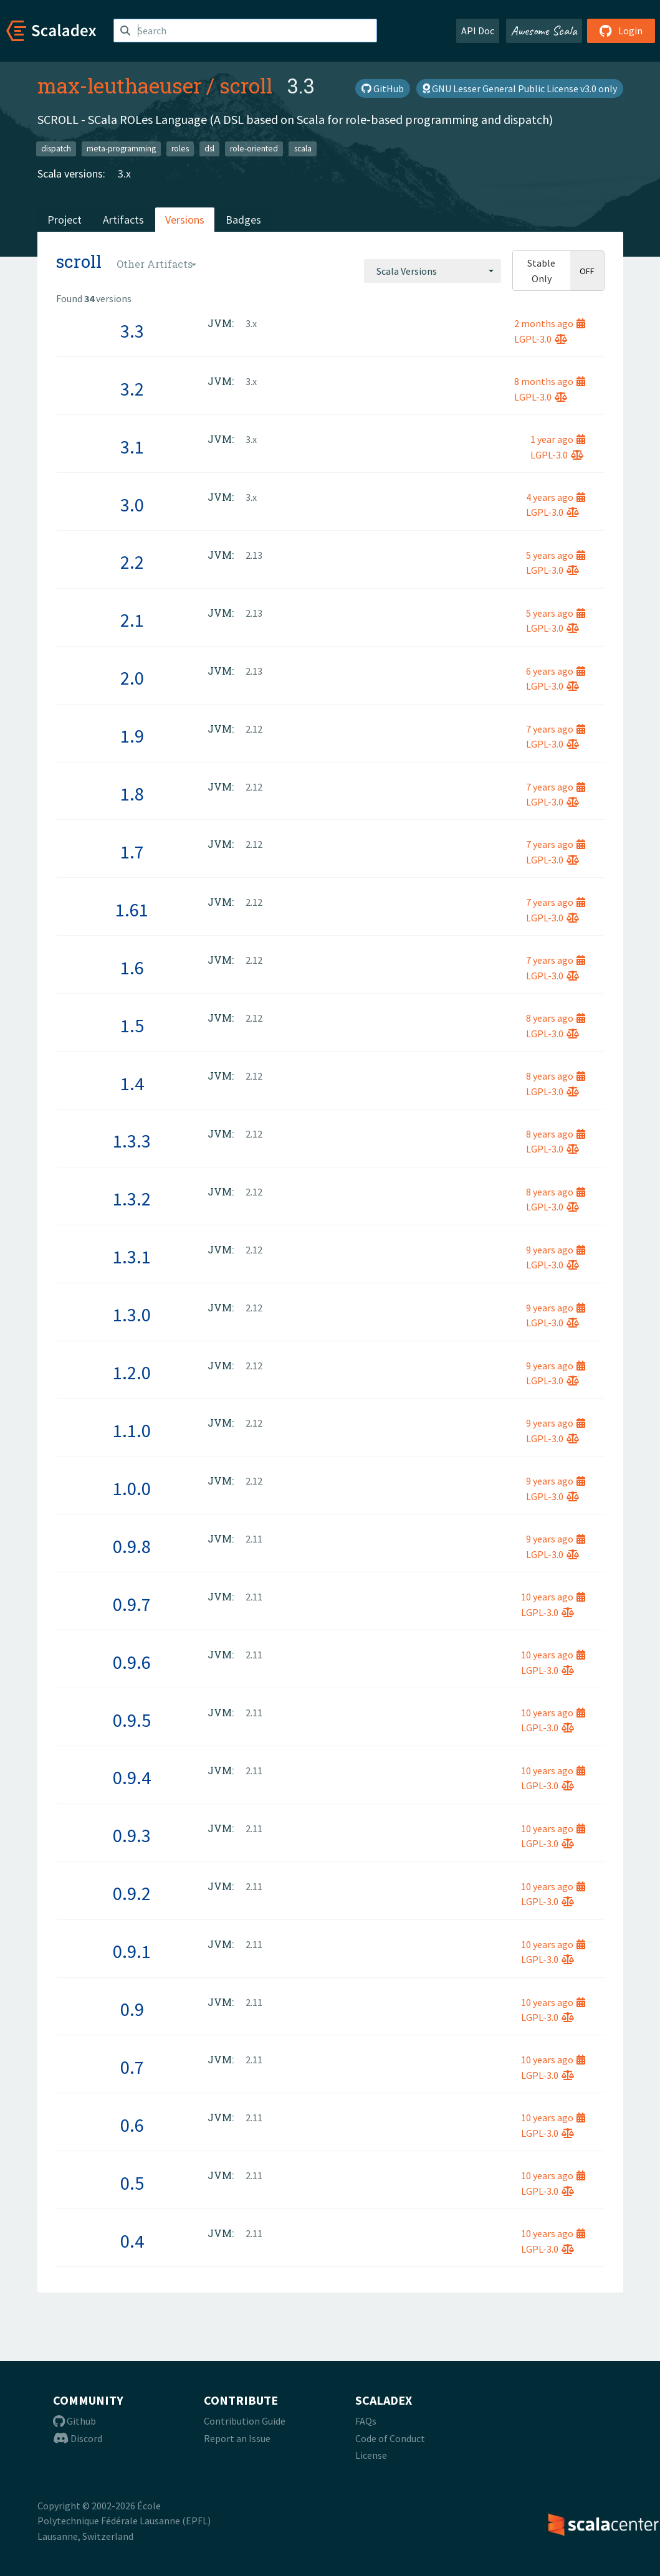  Describe the element at coordinates (237, 2438) in the screenshot. I see `Report an Issue` at that location.